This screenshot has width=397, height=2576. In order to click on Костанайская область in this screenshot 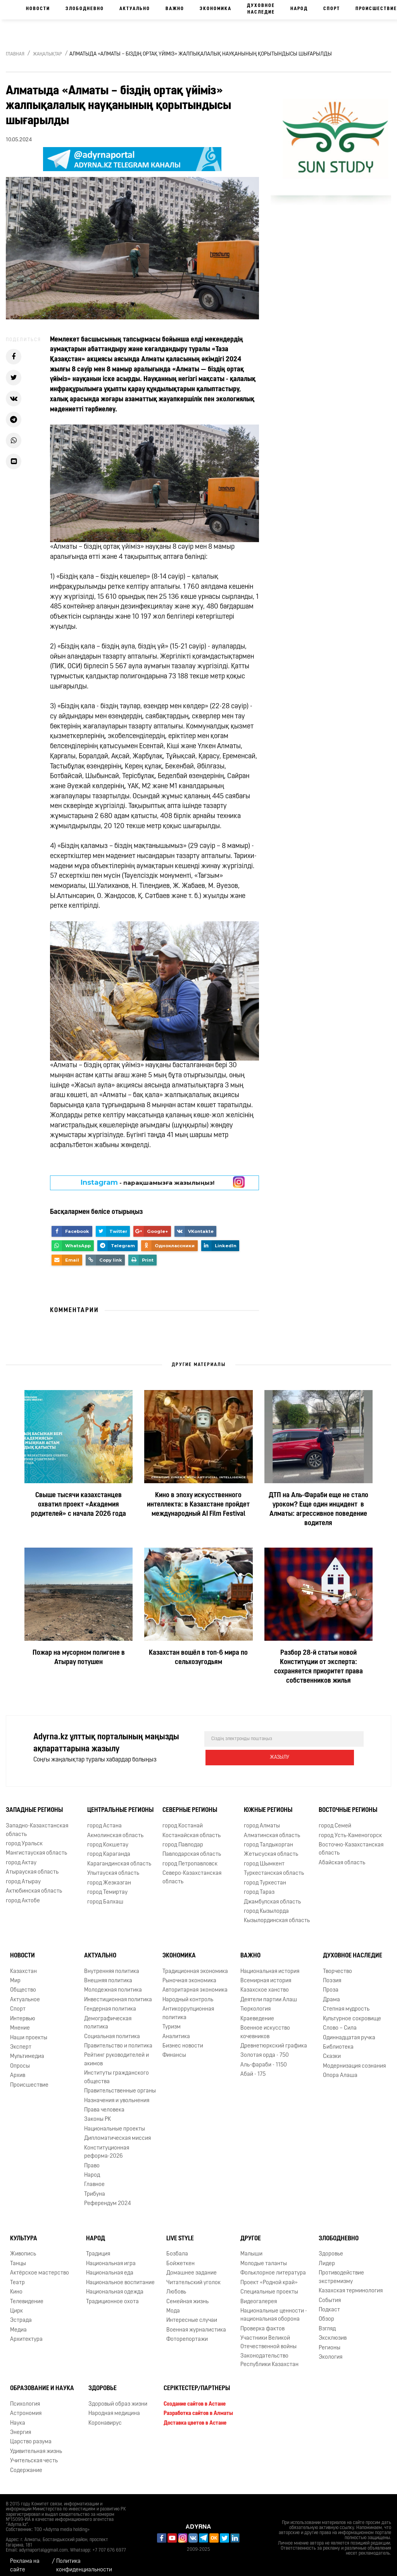, I will do `click(191, 1829)`.